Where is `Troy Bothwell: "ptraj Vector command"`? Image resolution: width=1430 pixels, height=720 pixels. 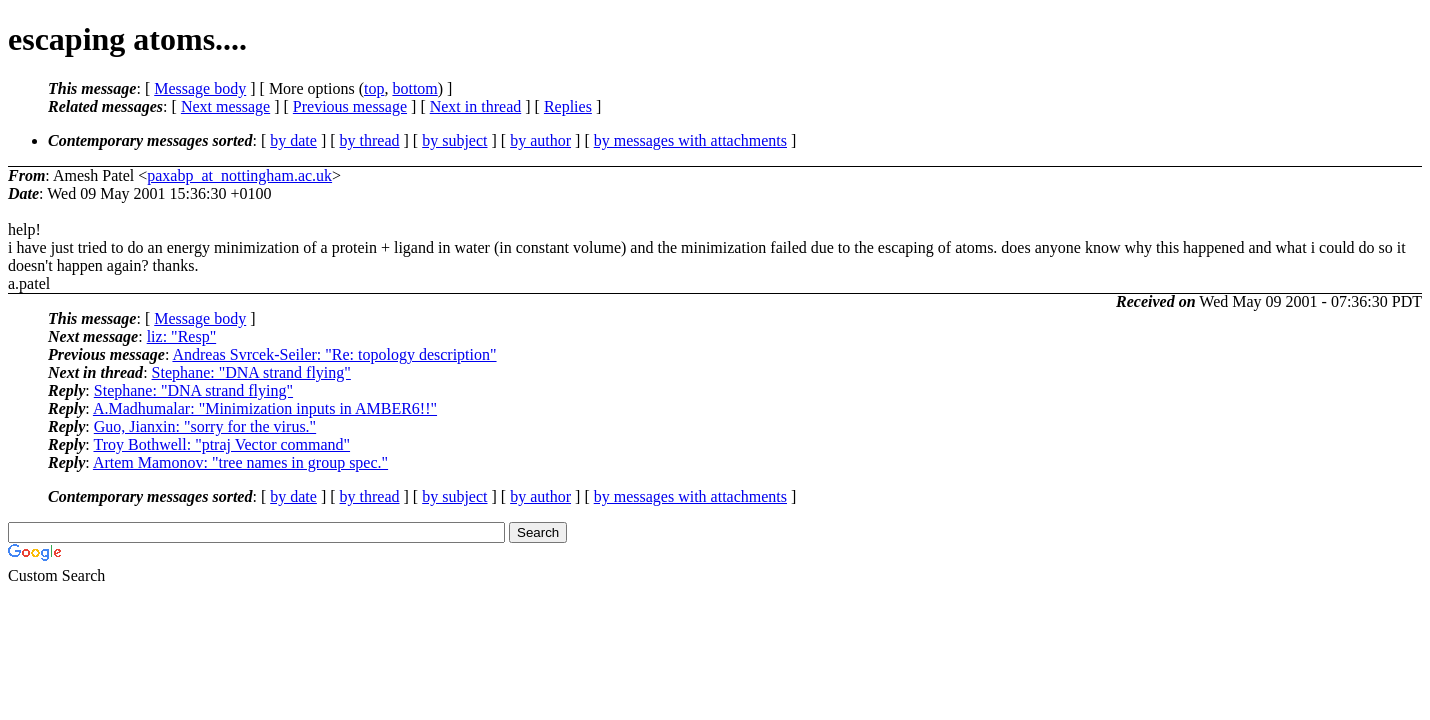
Troy Bothwell: "ptraj Vector command" is located at coordinates (221, 444).